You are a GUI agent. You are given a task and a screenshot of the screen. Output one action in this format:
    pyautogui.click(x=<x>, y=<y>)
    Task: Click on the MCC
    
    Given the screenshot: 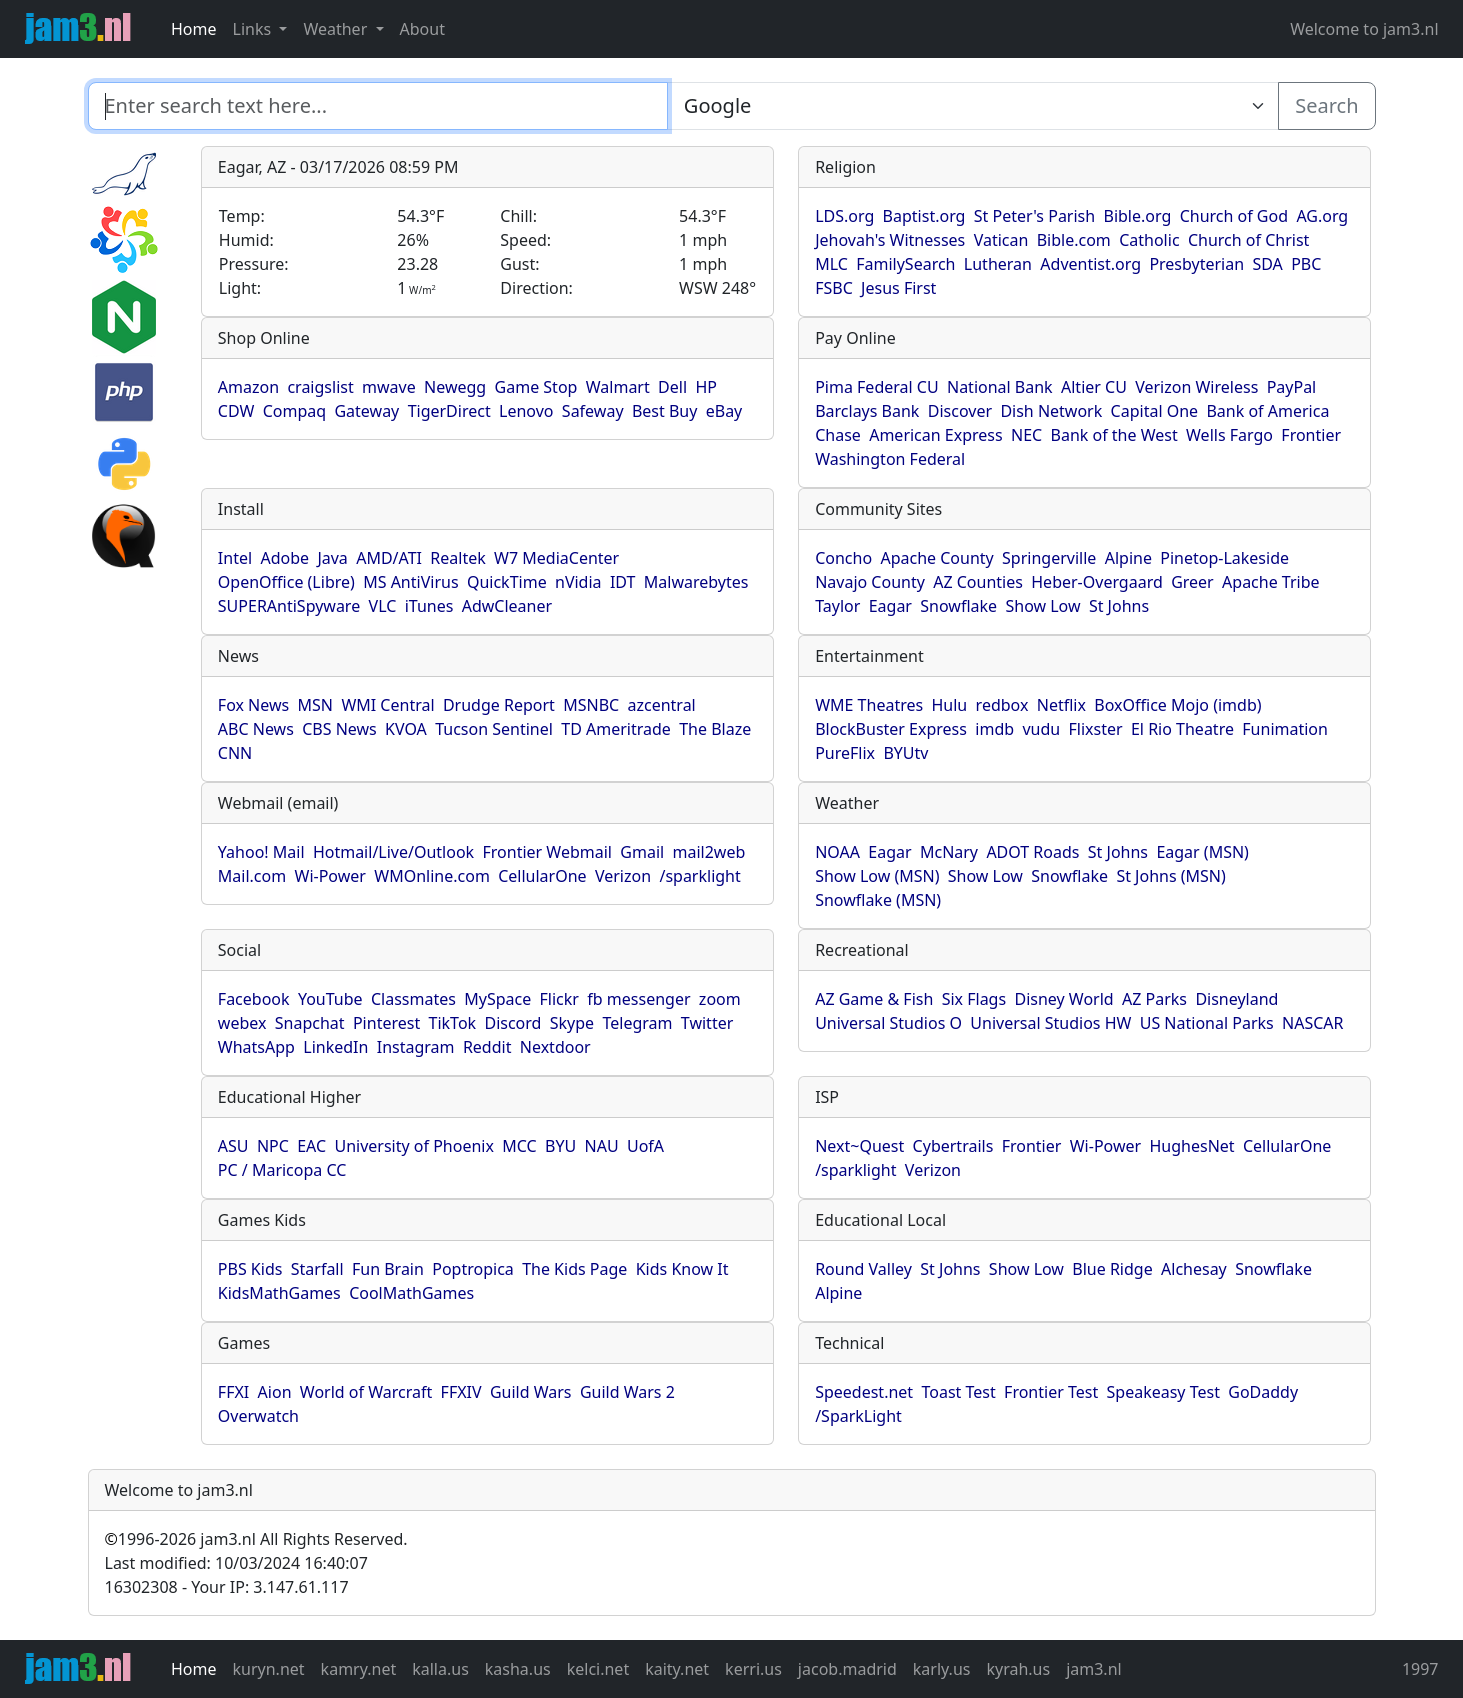 What is the action you would take?
    pyautogui.click(x=519, y=1146)
    